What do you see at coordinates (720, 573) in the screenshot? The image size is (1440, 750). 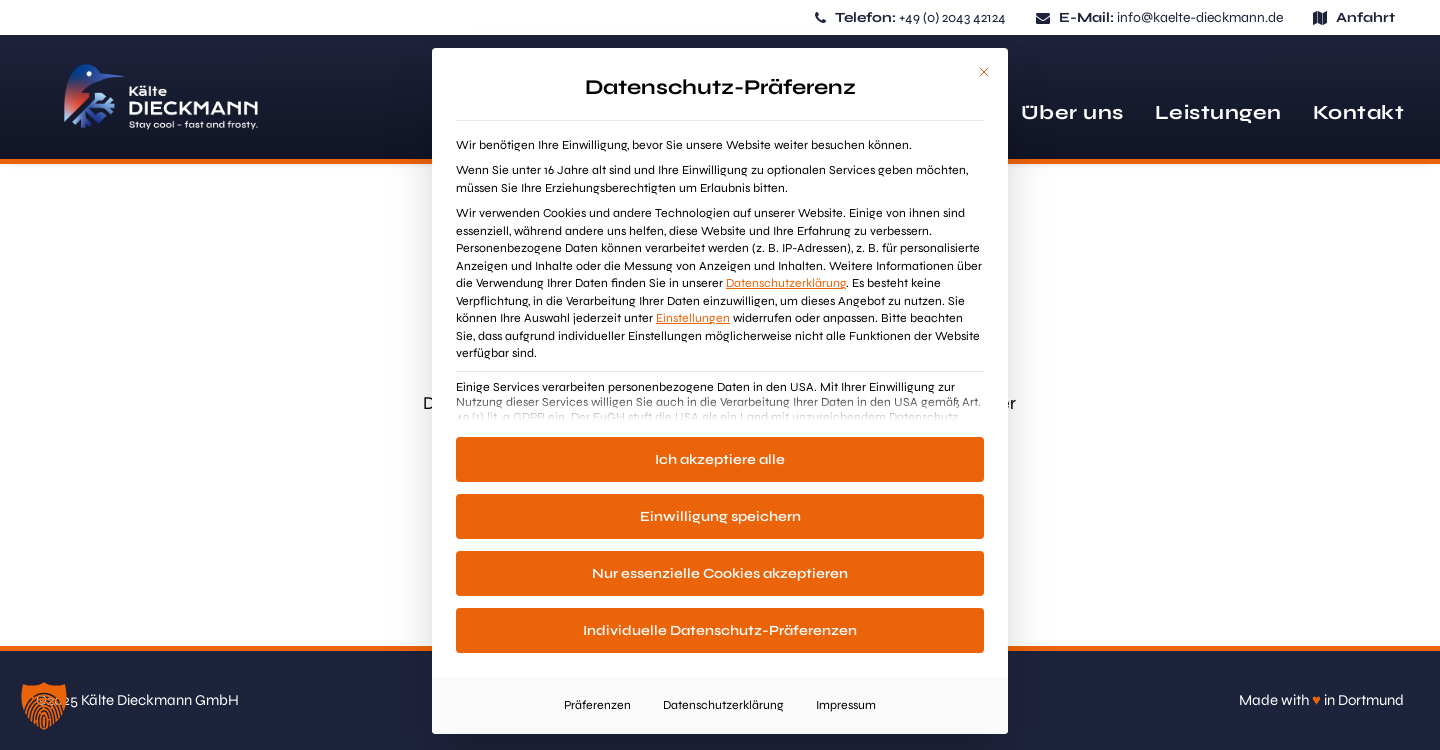 I see `Nur essenzielle Cookies akzeptieren [button]` at bounding box center [720, 573].